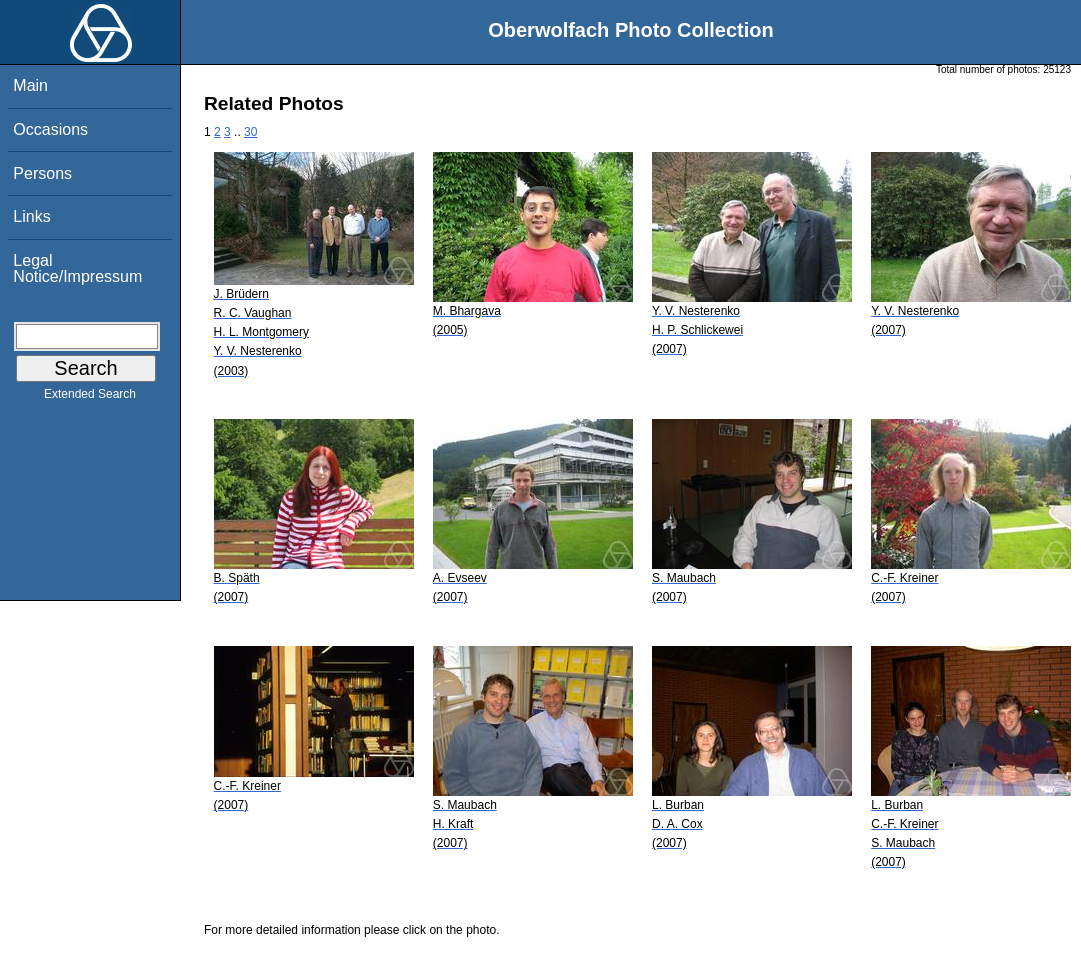 This screenshot has width=1081, height=959. What do you see at coordinates (77, 268) in the screenshot?
I see `Legal Notice/Impressum` at bounding box center [77, 268].